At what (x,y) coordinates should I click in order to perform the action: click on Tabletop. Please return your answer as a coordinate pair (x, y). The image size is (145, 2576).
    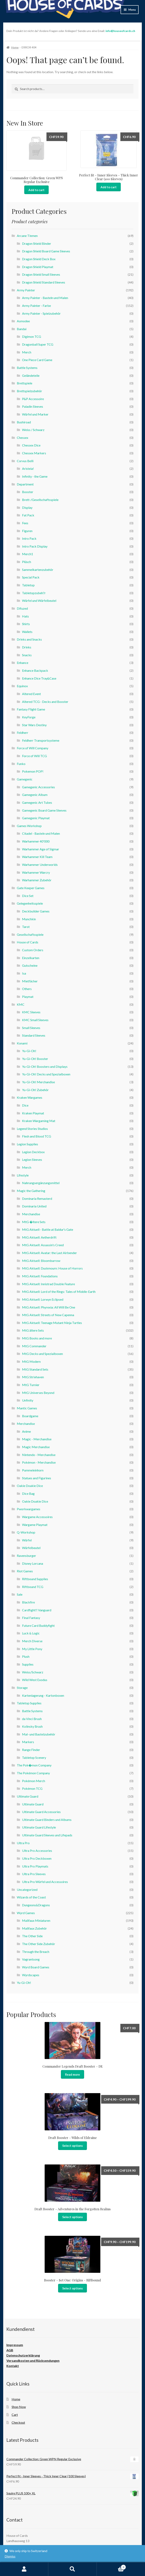
    Looking at the image, I should click on (28, 585).